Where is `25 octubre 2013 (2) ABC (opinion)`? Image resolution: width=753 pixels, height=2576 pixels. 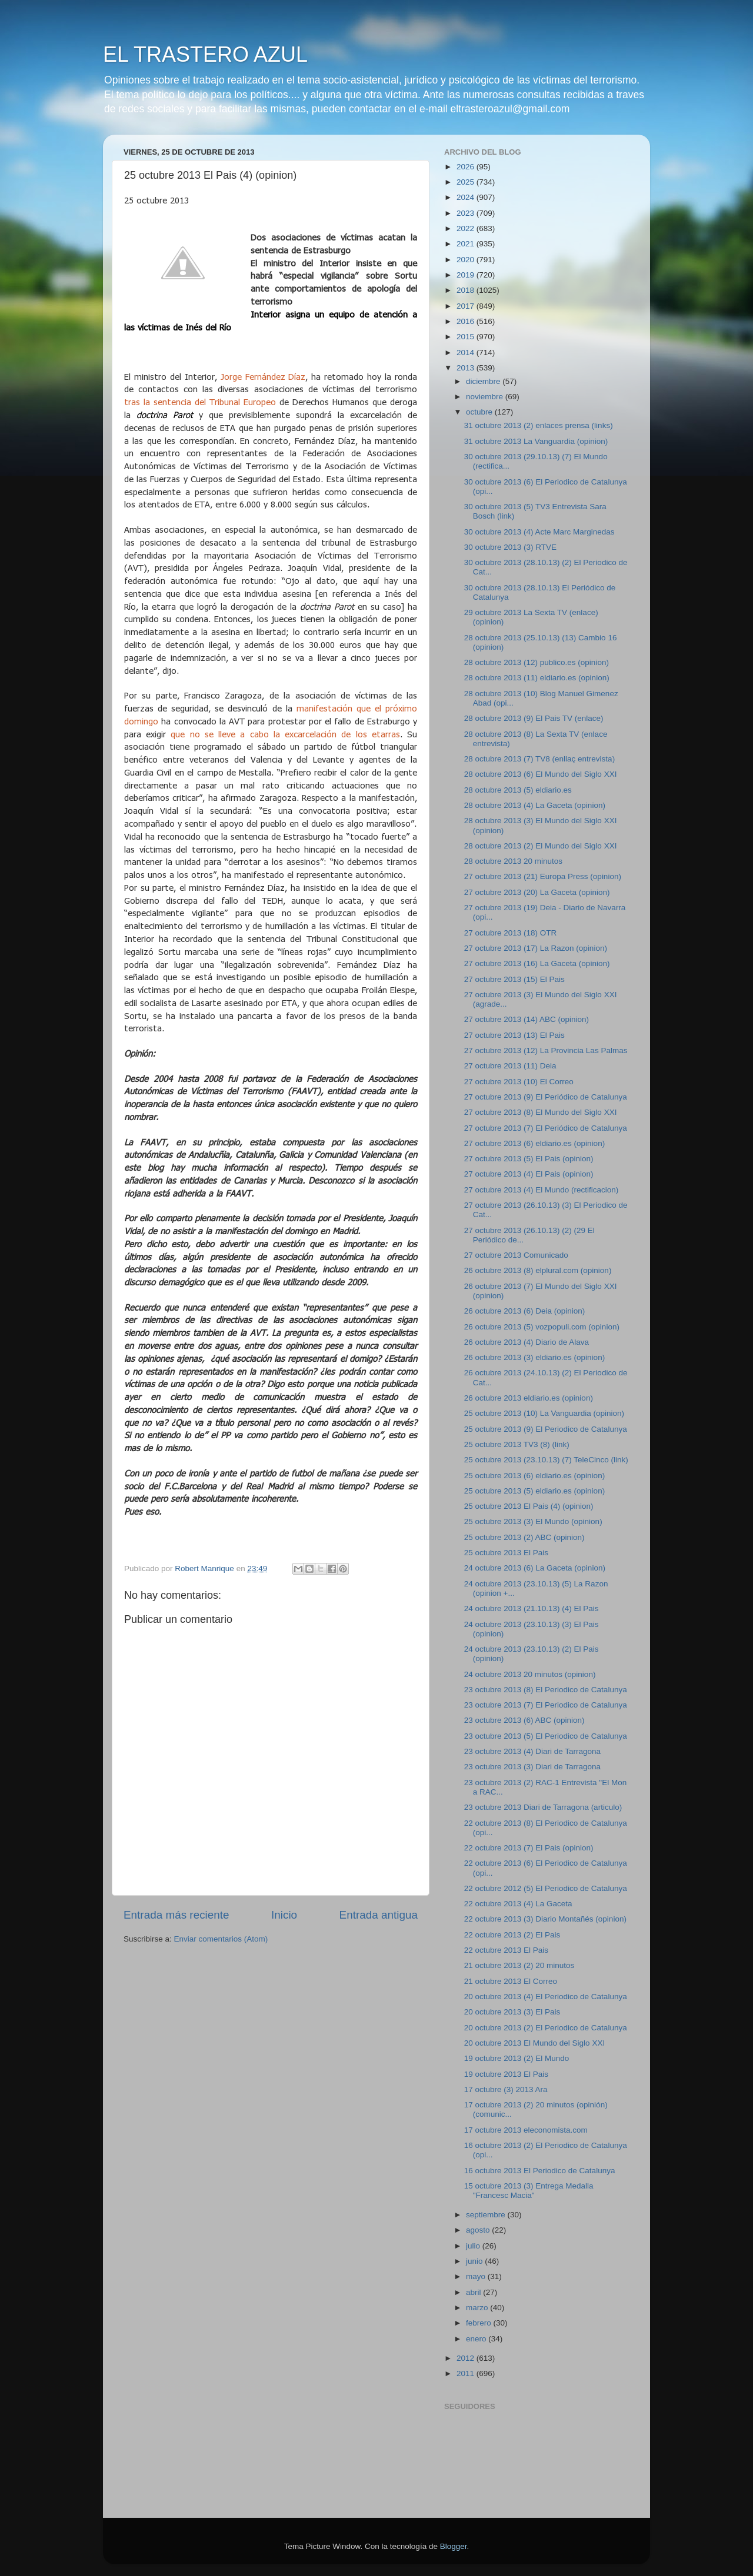
25 octubre 2013 (2) ABC (opinion) is located at coordinates (524, 1537).